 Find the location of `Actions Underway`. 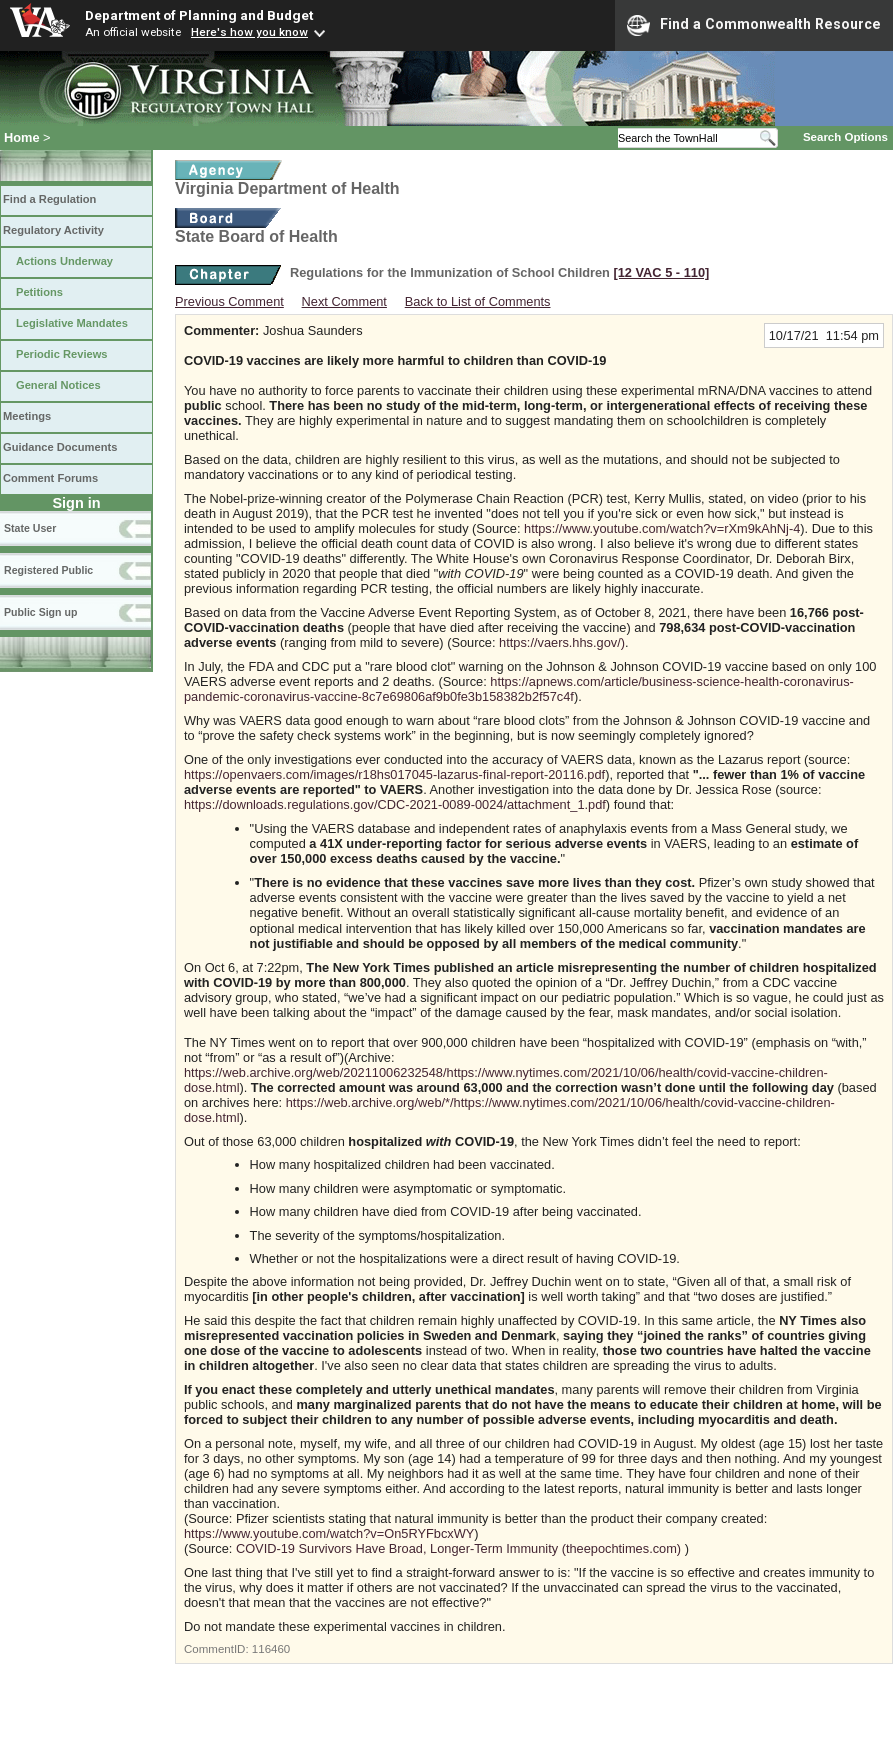

Actions Underway is located at coordinates (64, 261).